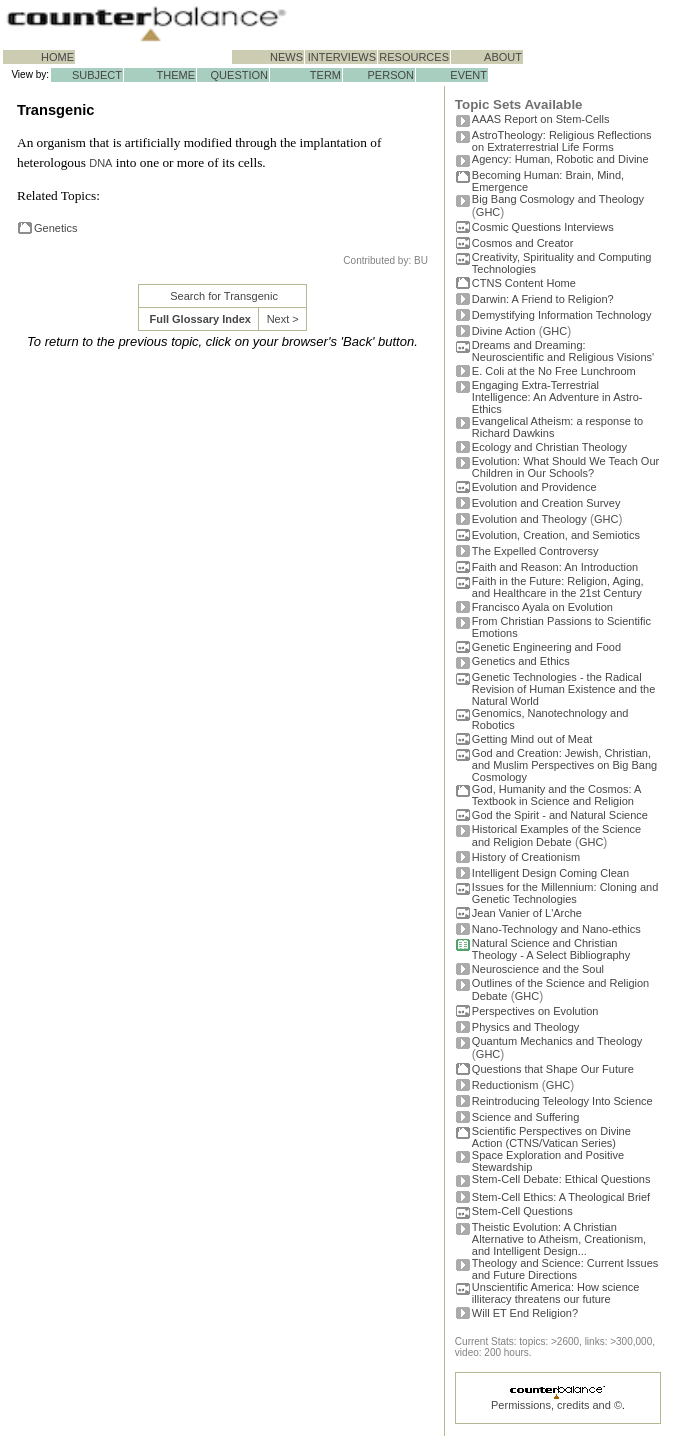  What do you see at coordinates (565, 467) in the screenshot?
I see `Evolution: What Should We Teach Our Children in Our Schools?` at bounding box center [565, 467].